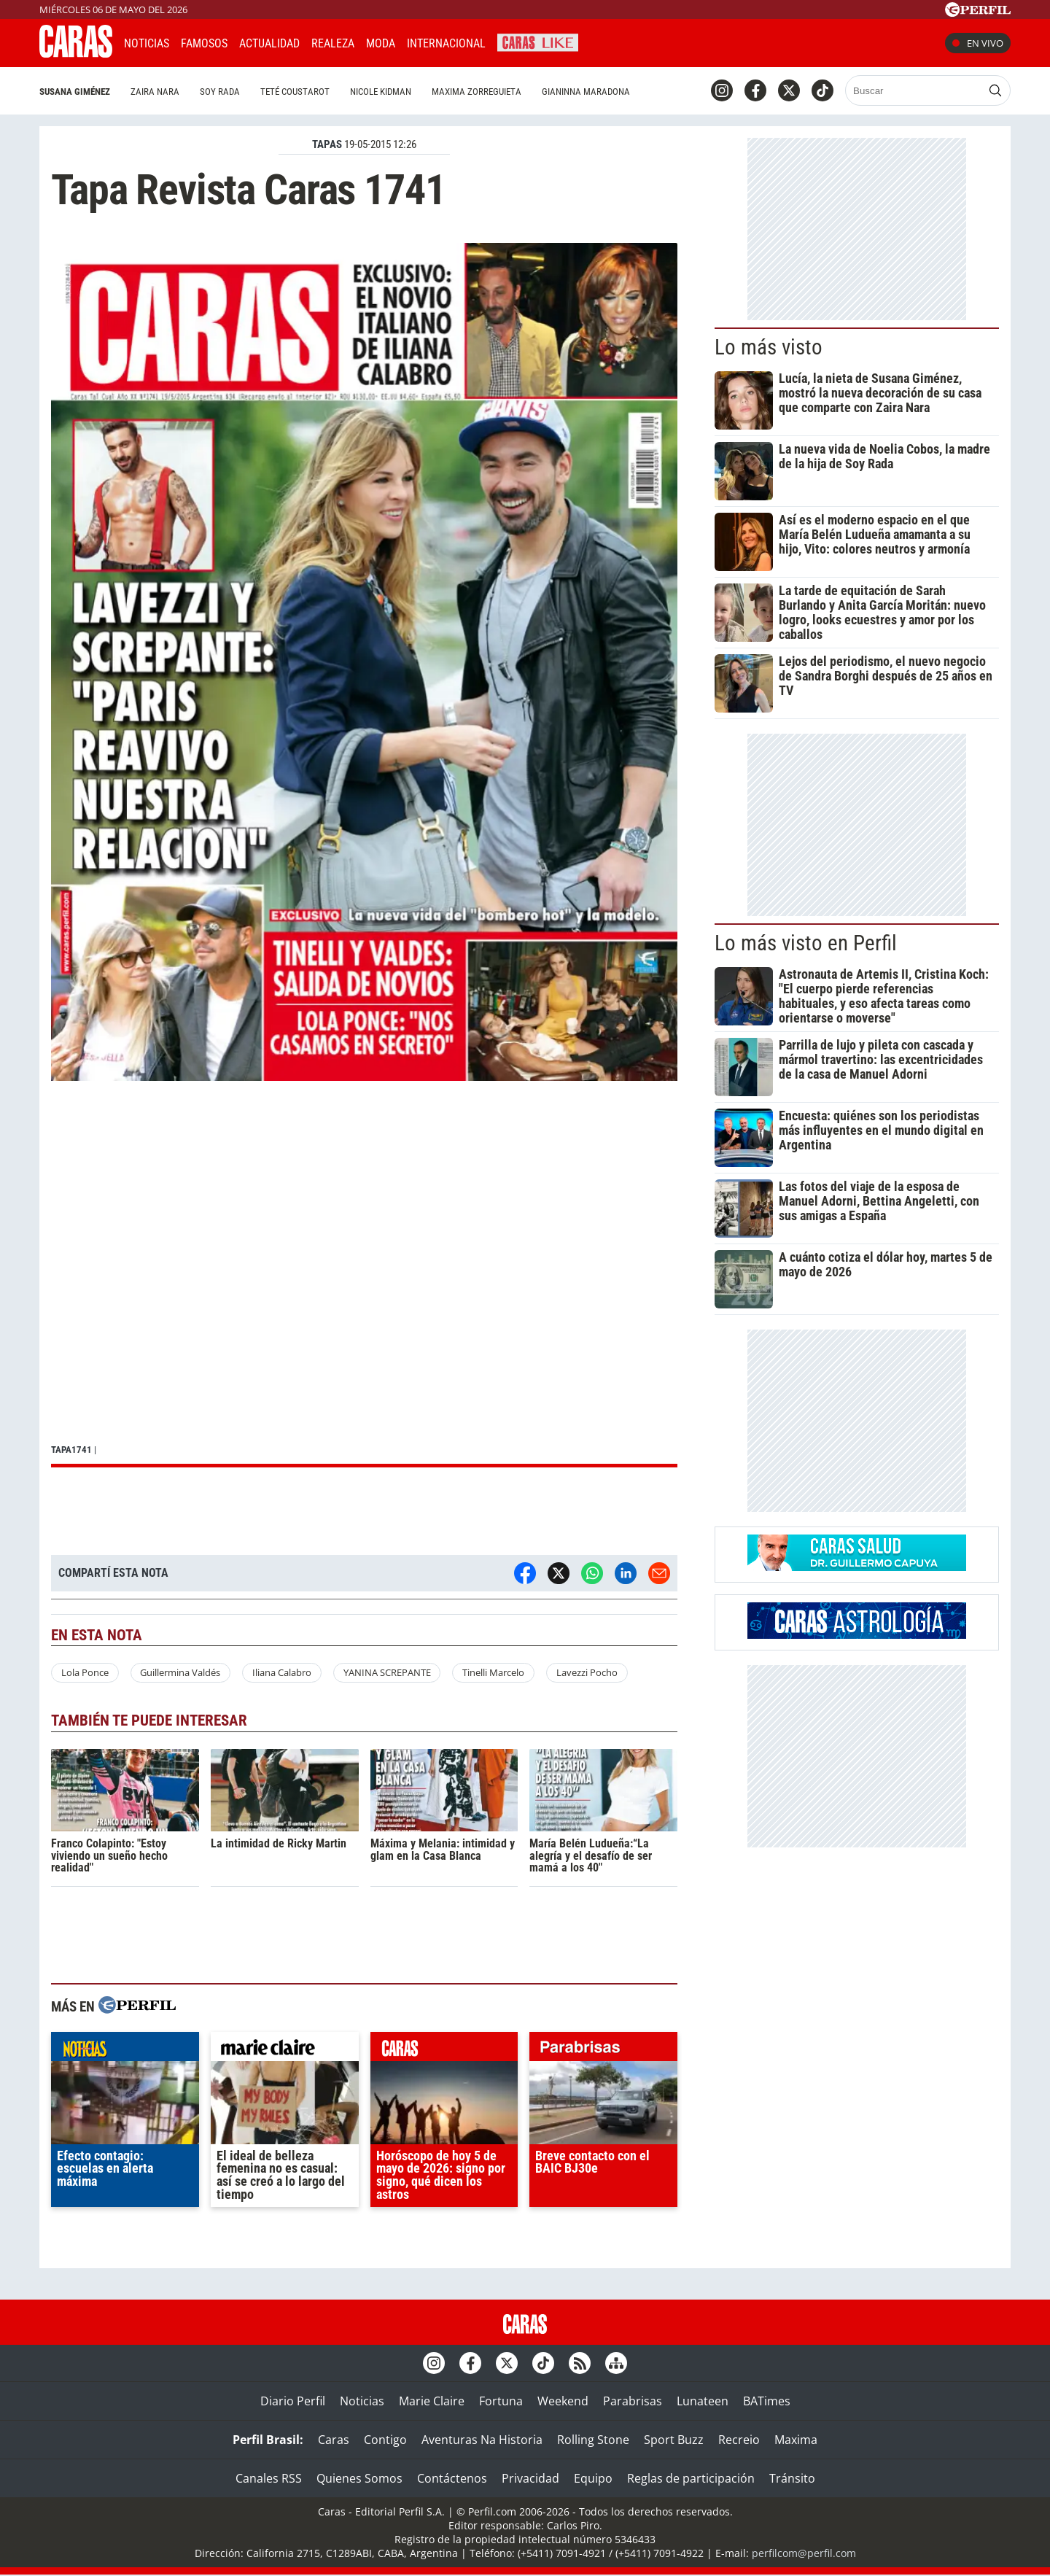 The height and width of the screenshot is (2576, 1050). What do you see at coordinates (380, 43) in the screenshot?
I see `Moda` at bounding box center [380, 43].